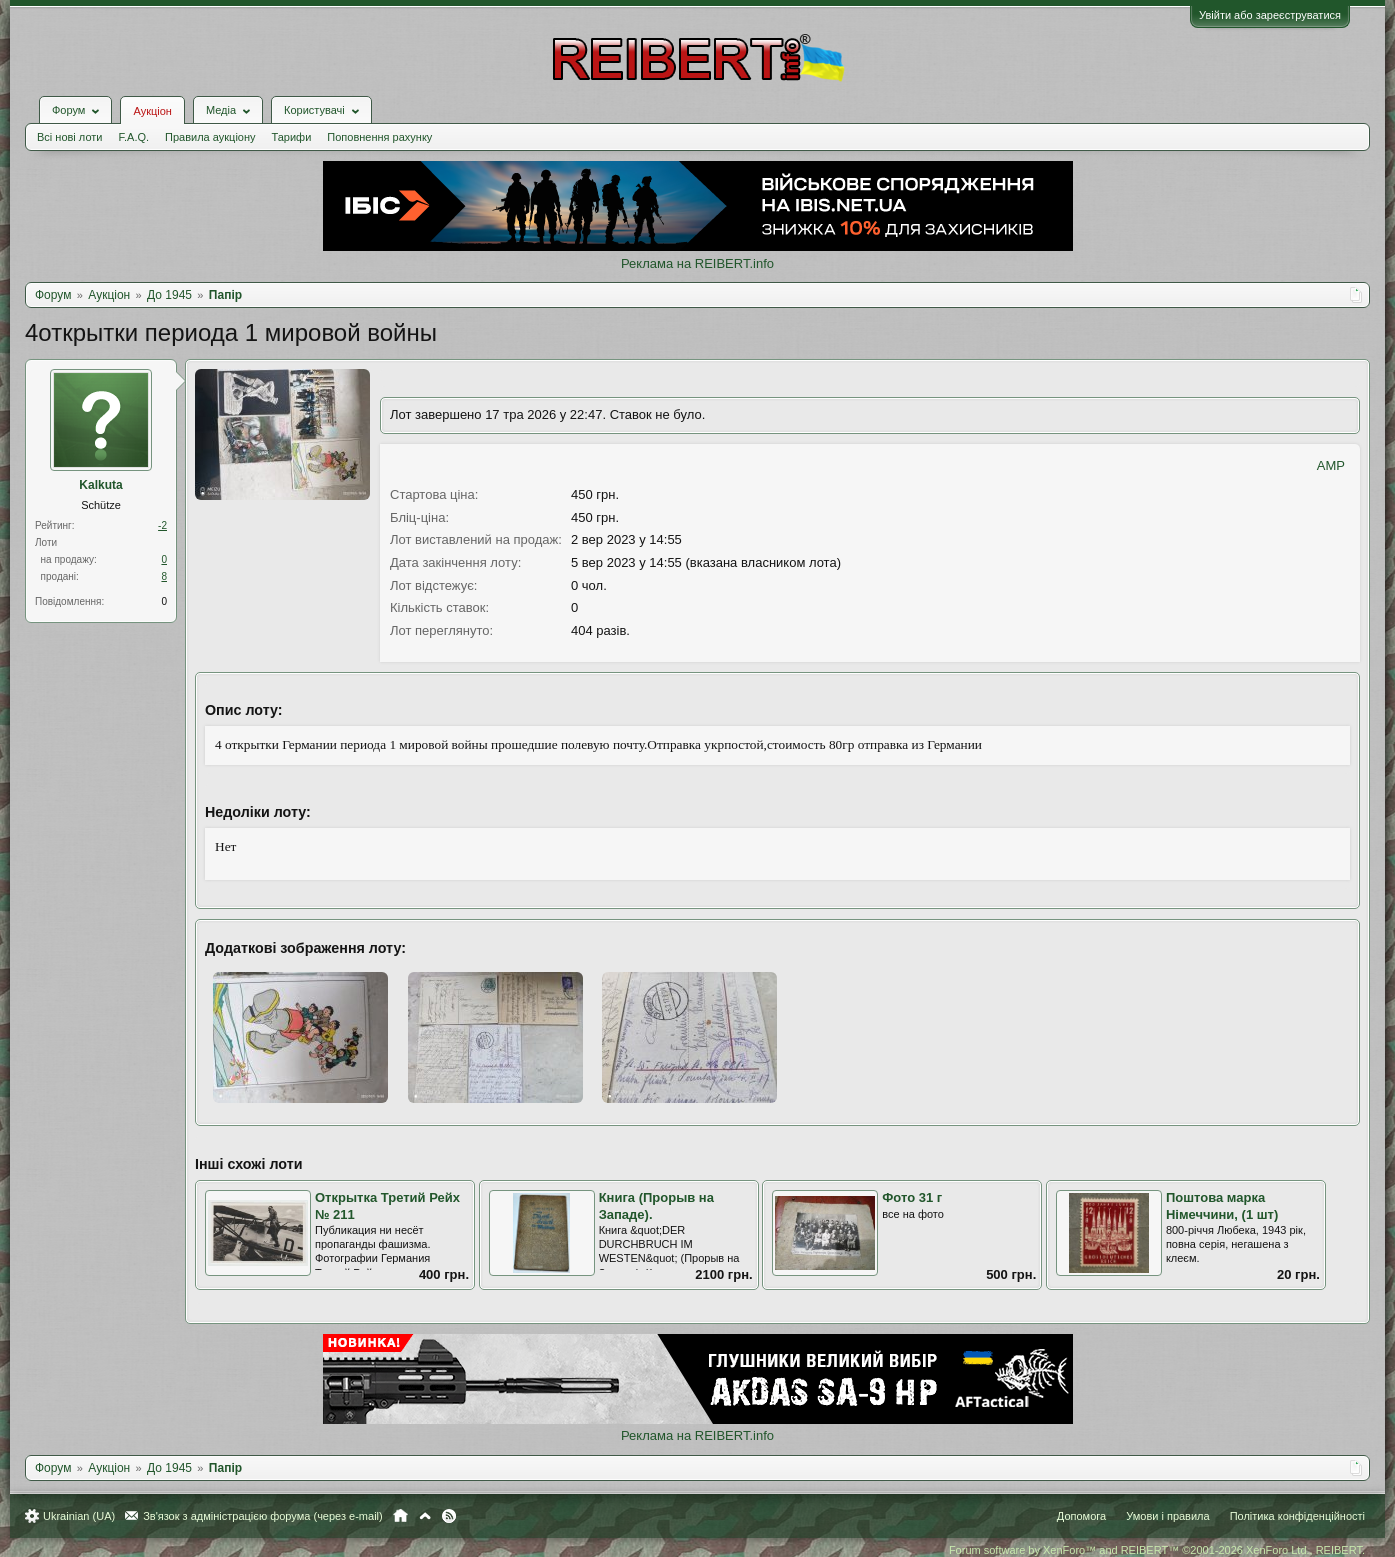 The image size is (1395, 1557). Describe the element at coordinates (1297, 1516) in the screenshot. I see `Політика конфіденційності` at that location.